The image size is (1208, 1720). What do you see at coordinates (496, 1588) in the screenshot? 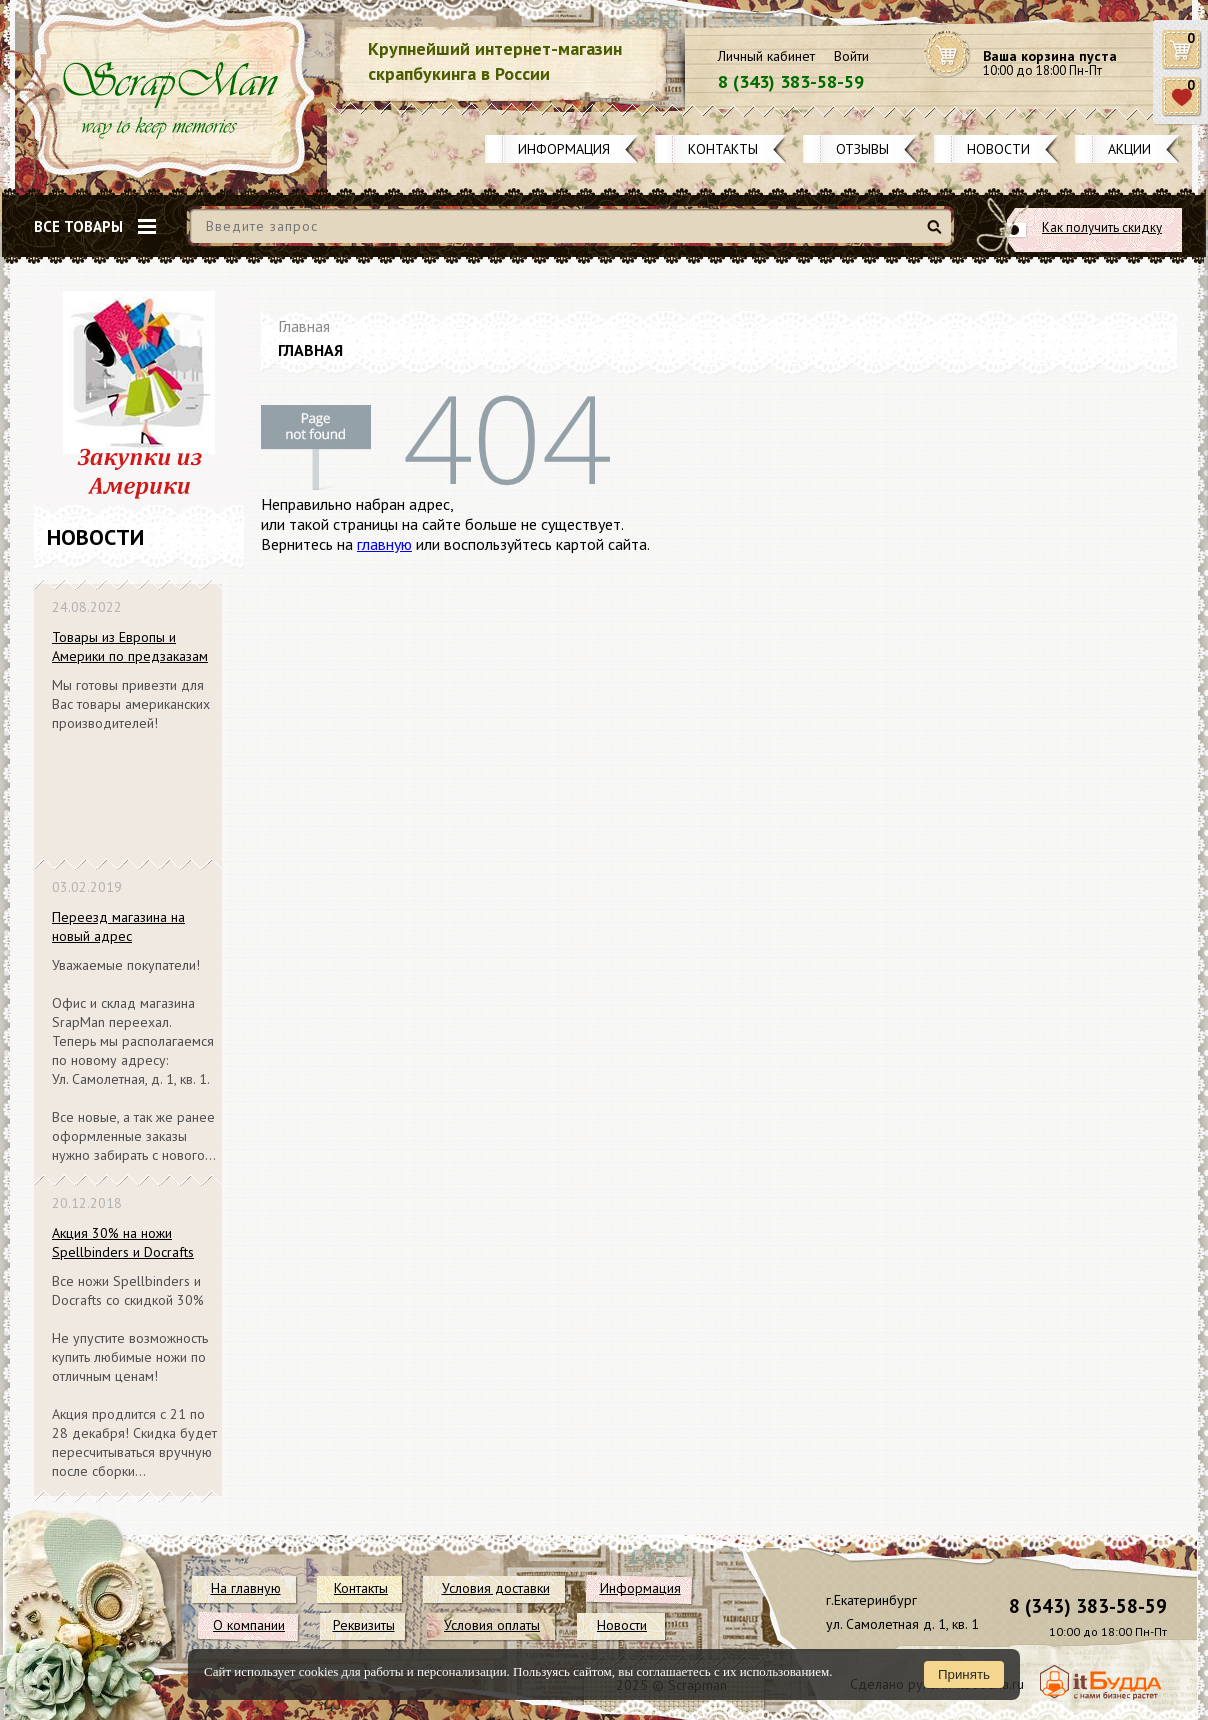
I see `Условия доставки` at bounding box center [496, 1588].